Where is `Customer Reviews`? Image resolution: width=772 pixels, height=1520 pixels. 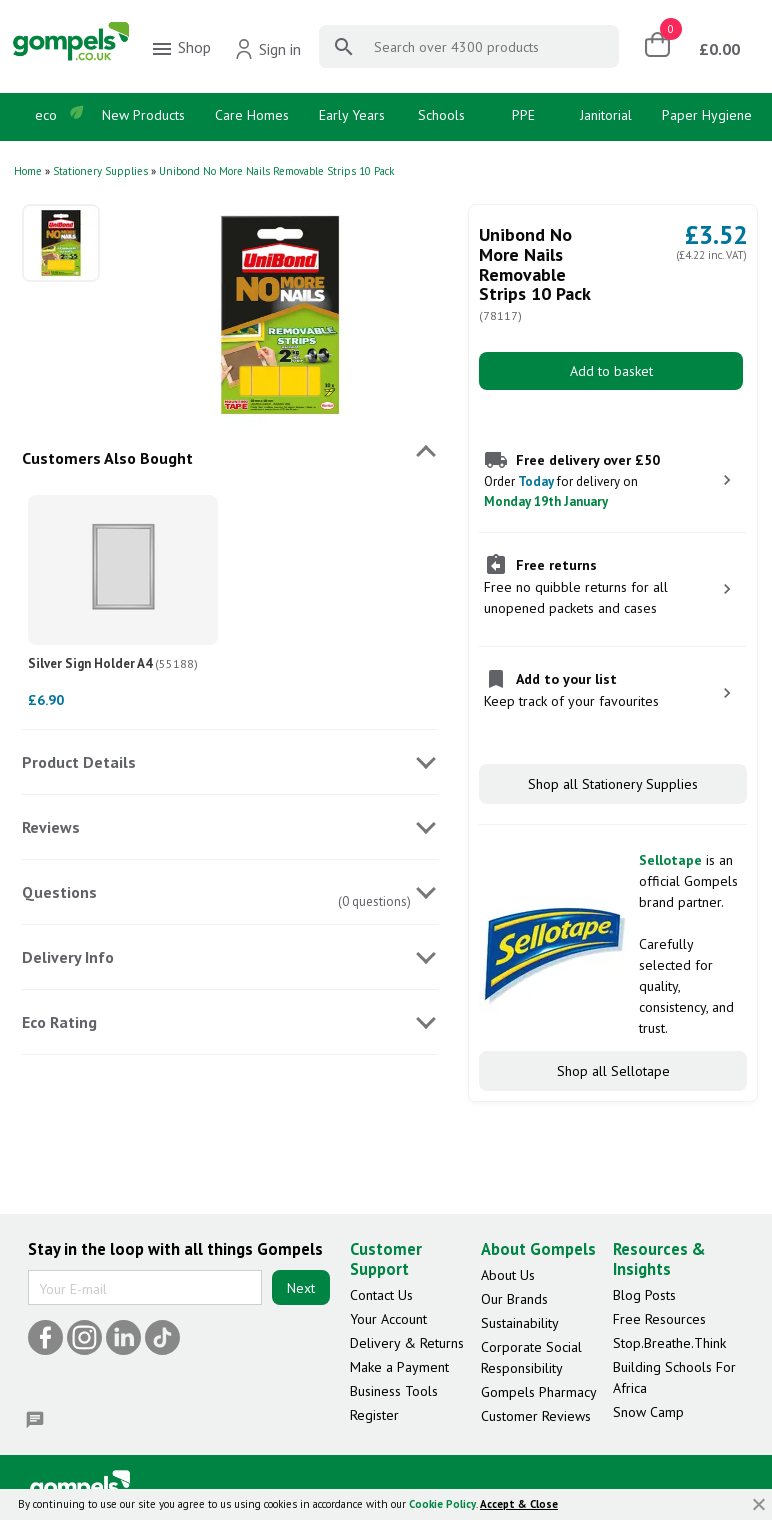 Customer Reviews is located at coordinates (536, 1416).